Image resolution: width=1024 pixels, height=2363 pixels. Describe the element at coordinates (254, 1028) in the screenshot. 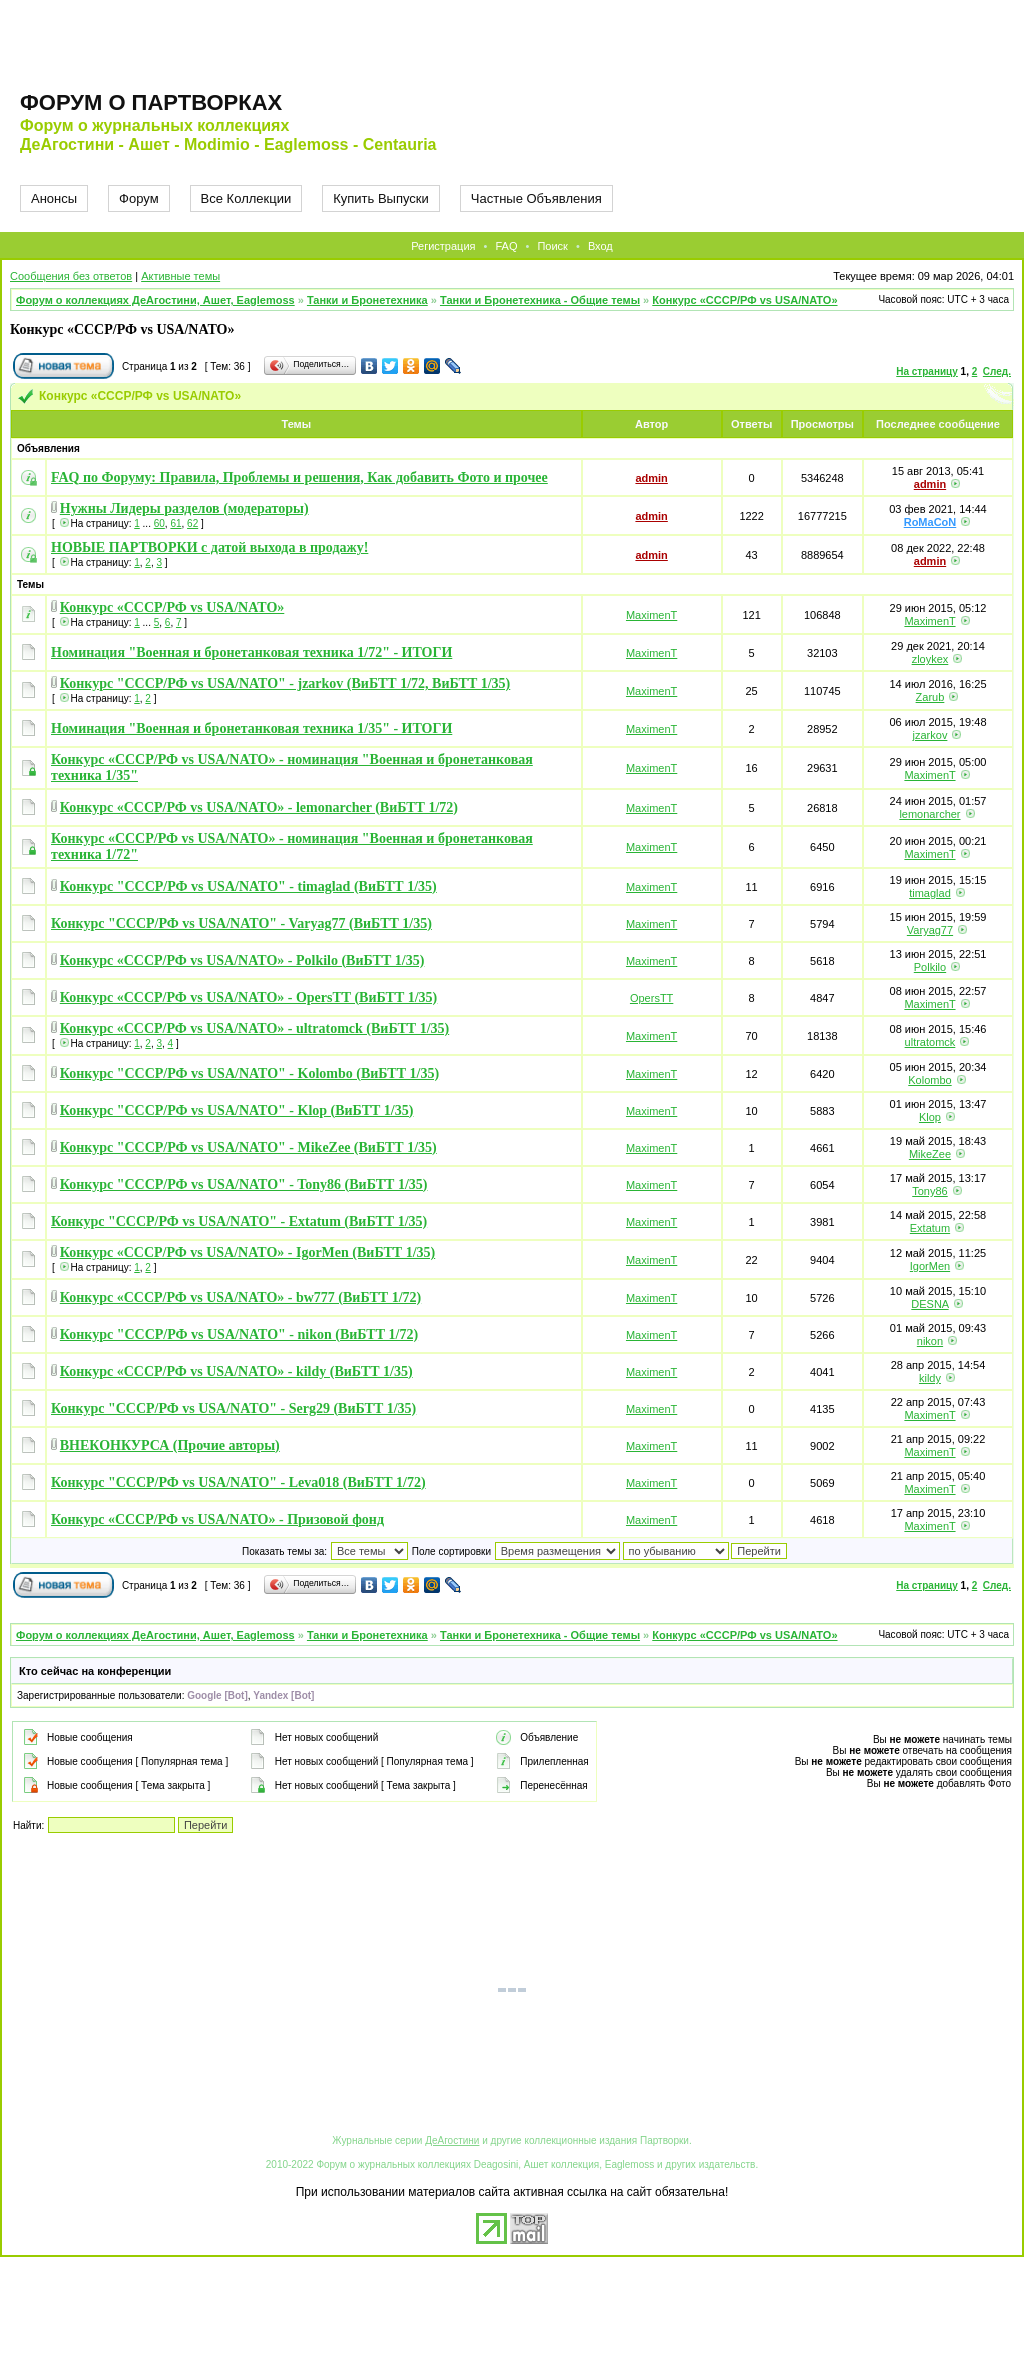

I see `Конкурс «СССР/РФ vs USA/NATO» - ultratomck (ВиБТТ 1/35)` at that location.